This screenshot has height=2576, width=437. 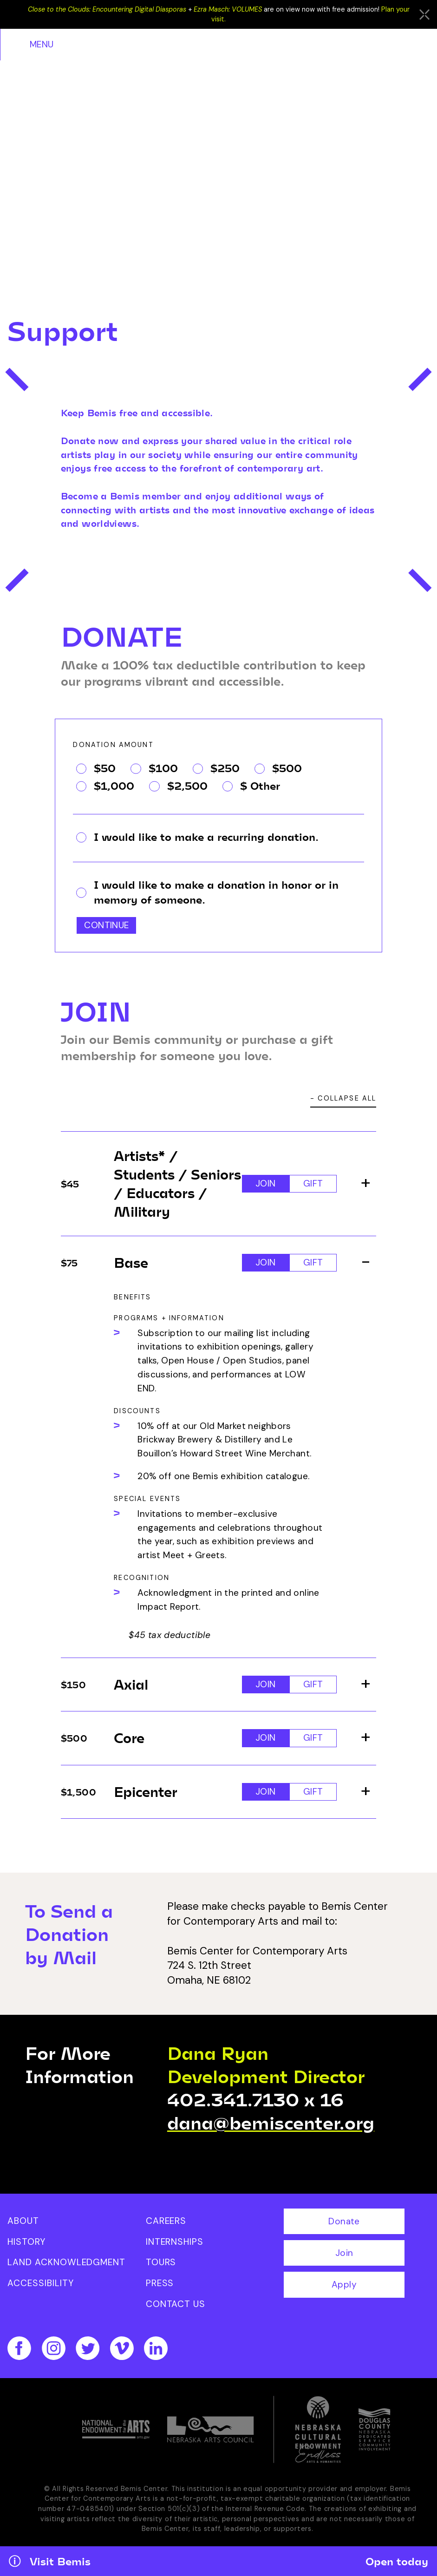 What do you see at coordinates (178, 790) in the screenshot?
I see `$2,500` at bounding box center [178, 790].